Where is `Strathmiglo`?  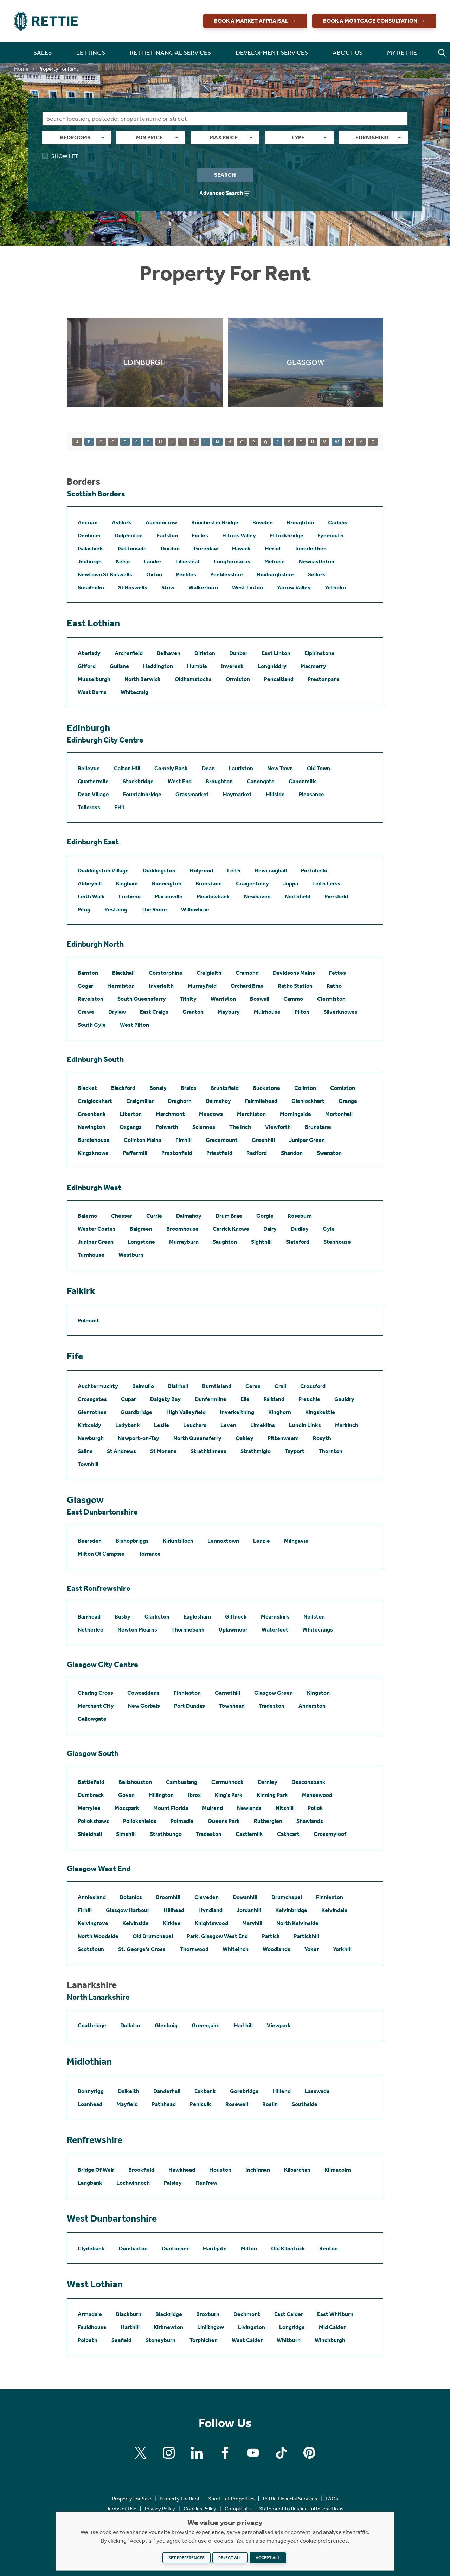 Strathmiglo is located at coordinates (255, 1451).